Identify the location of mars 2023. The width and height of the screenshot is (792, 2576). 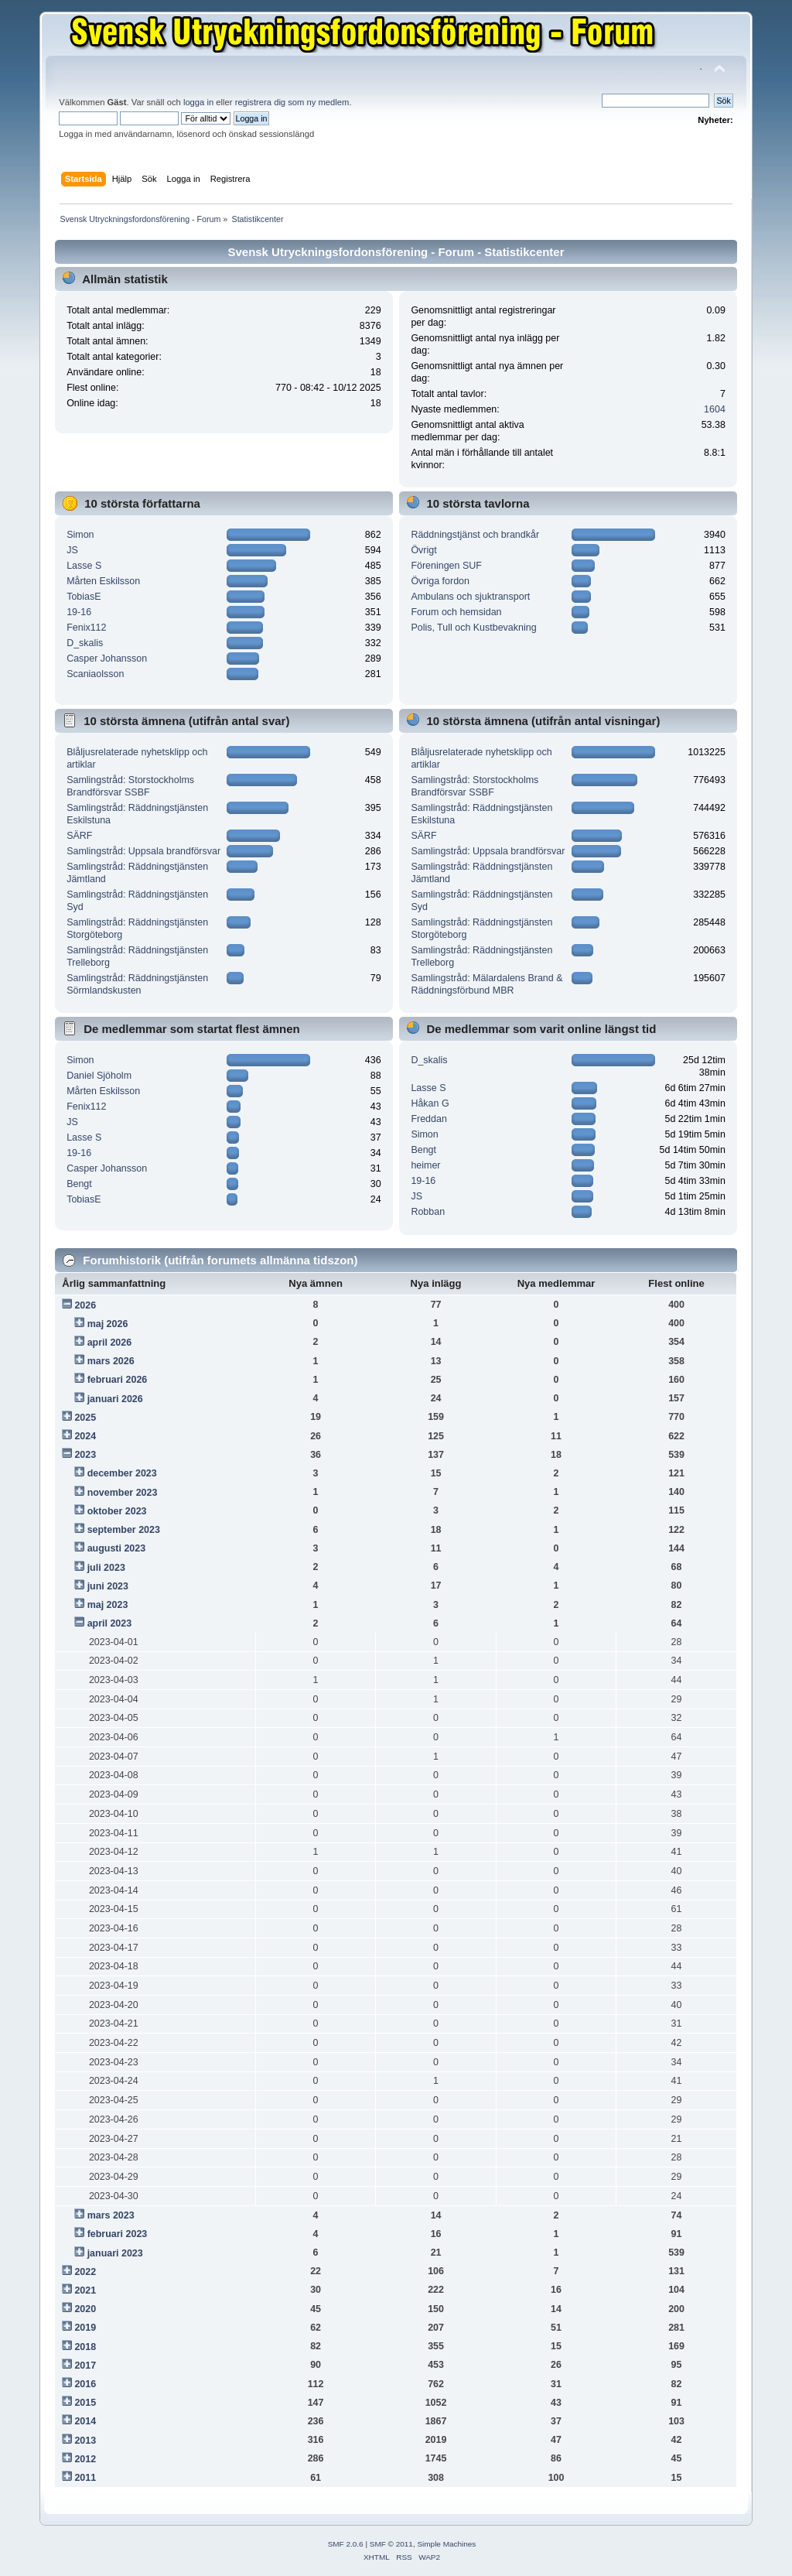
(111, 2215).